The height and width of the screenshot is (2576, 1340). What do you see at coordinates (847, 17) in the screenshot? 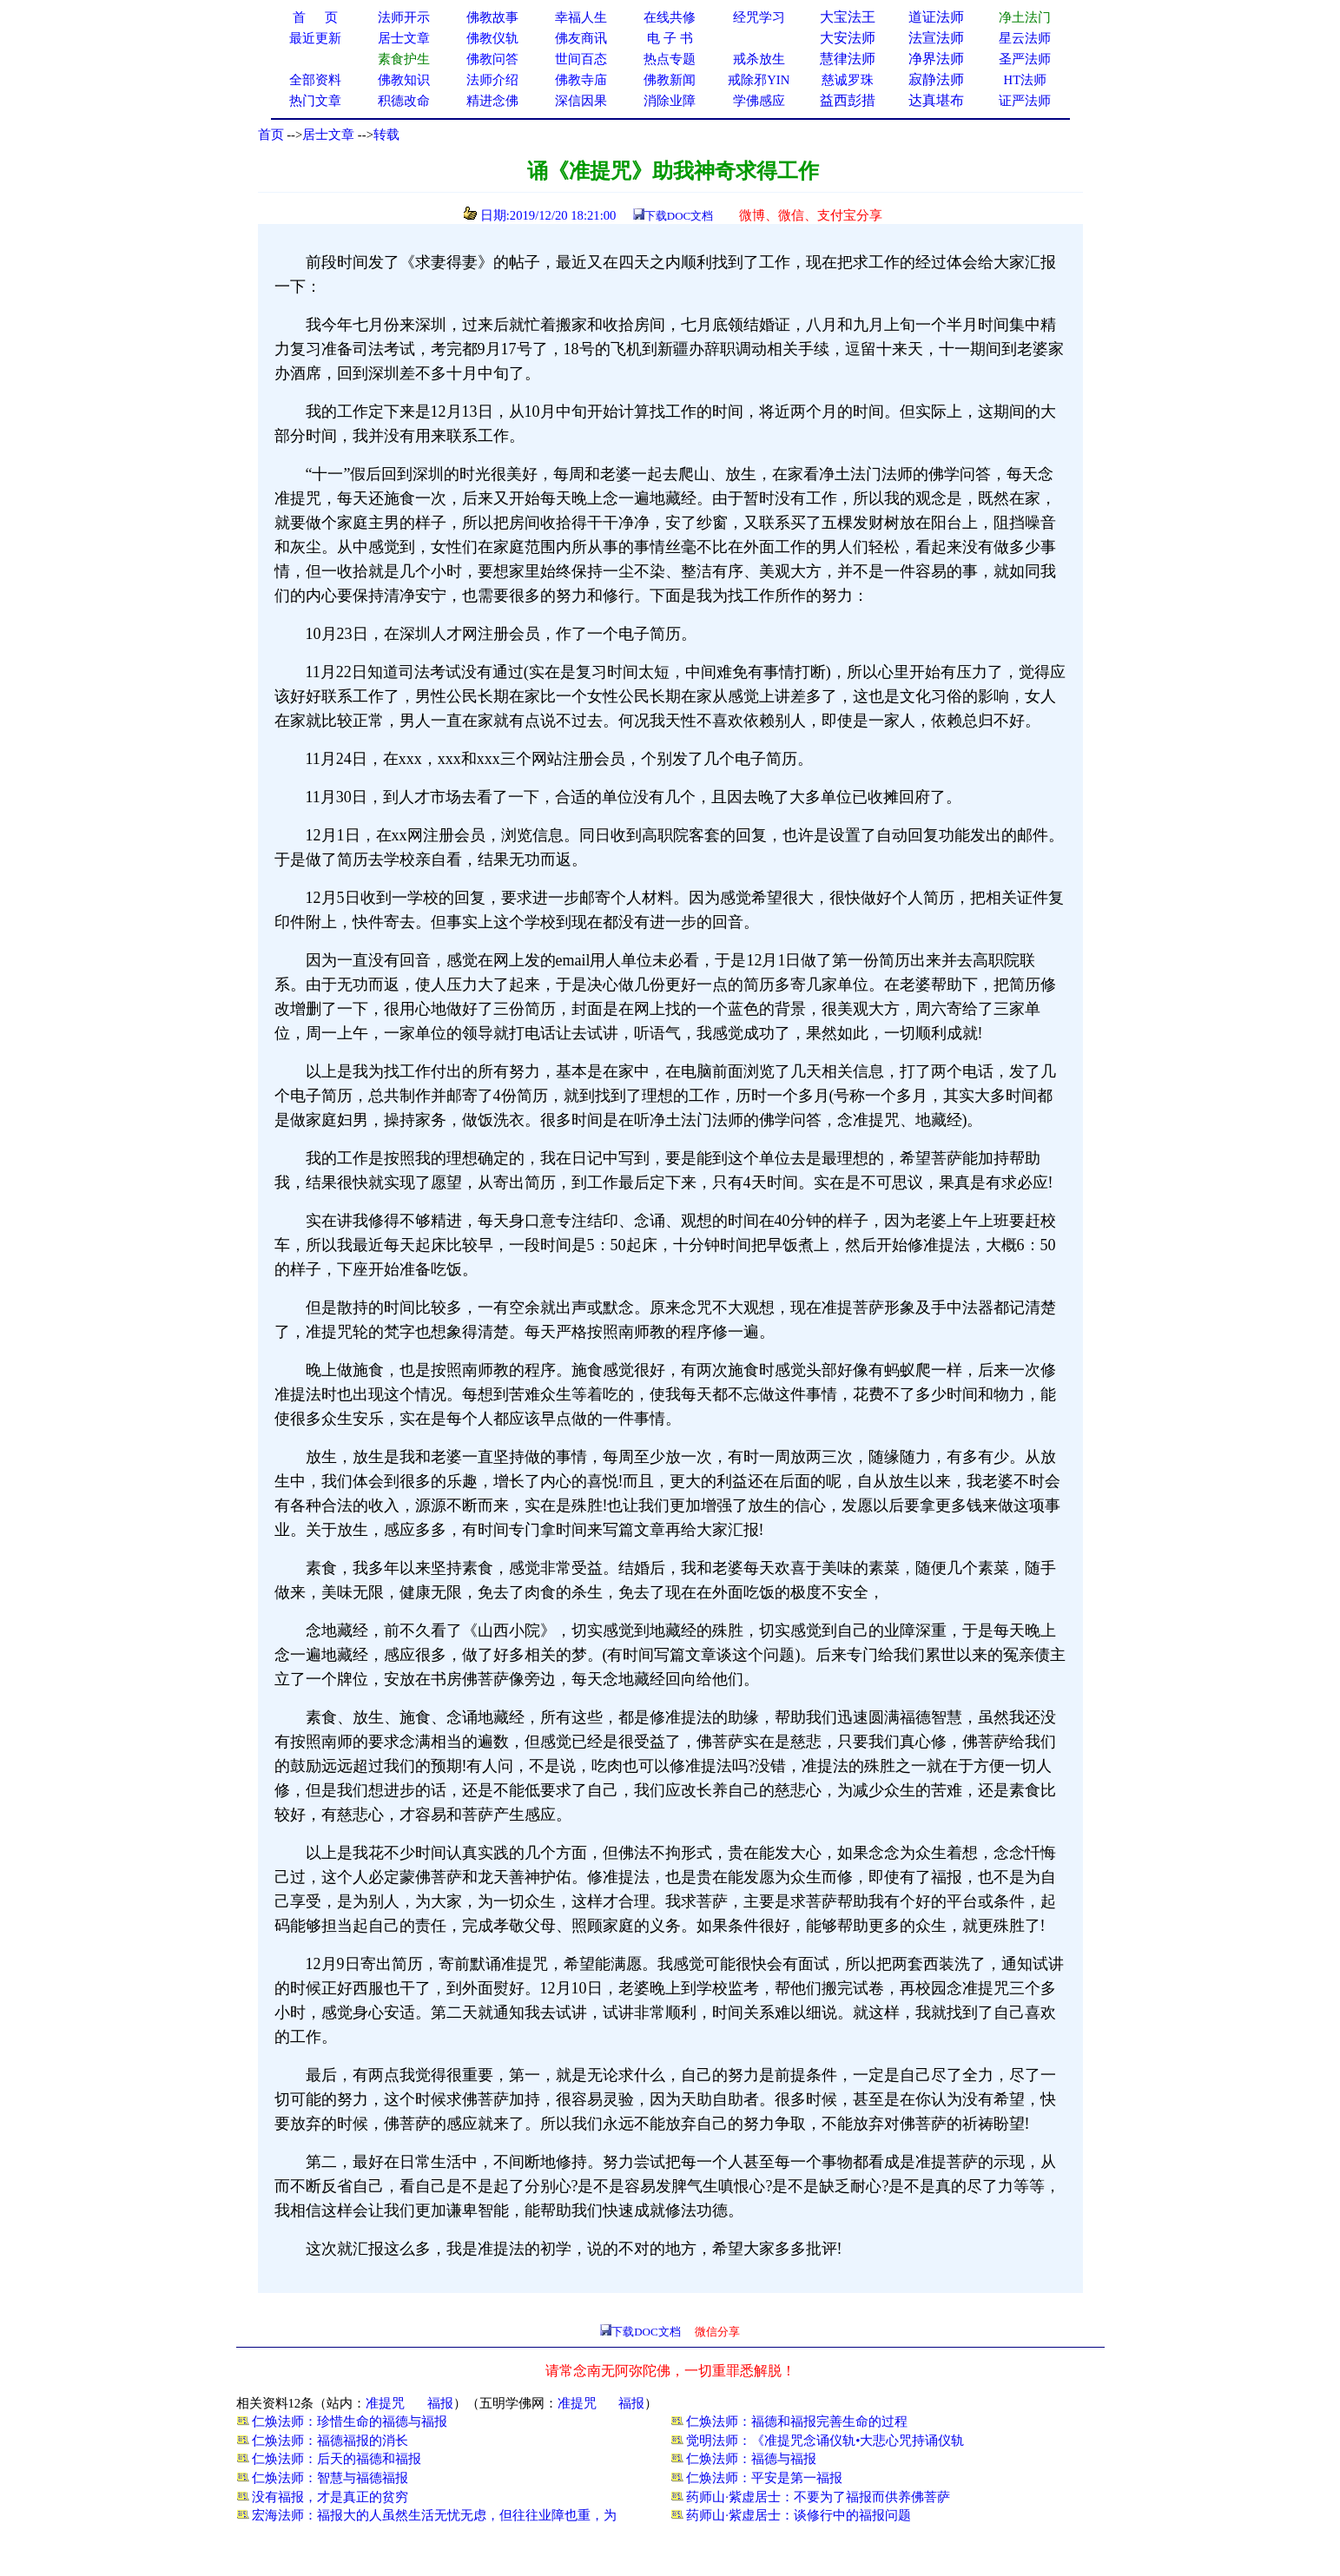
I see `大宝法王` at bounding box center [847, 17].